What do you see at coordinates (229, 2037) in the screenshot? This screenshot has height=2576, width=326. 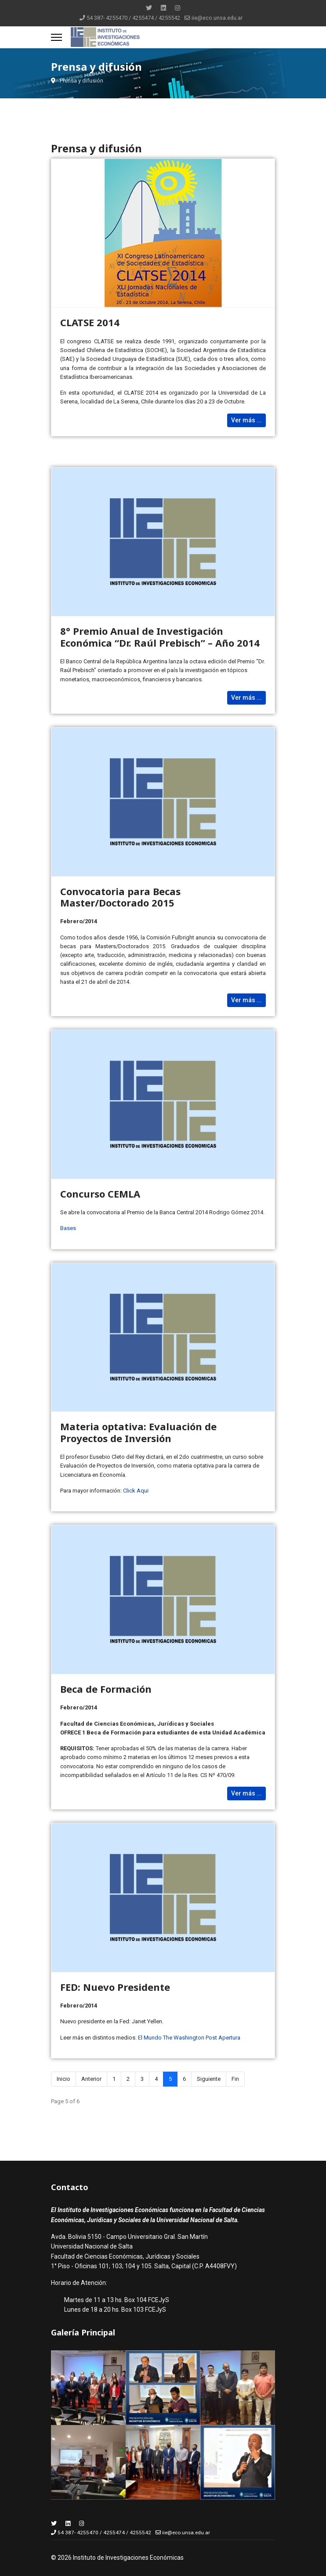 I see `Apertura` at bounding box center [229, 2037].